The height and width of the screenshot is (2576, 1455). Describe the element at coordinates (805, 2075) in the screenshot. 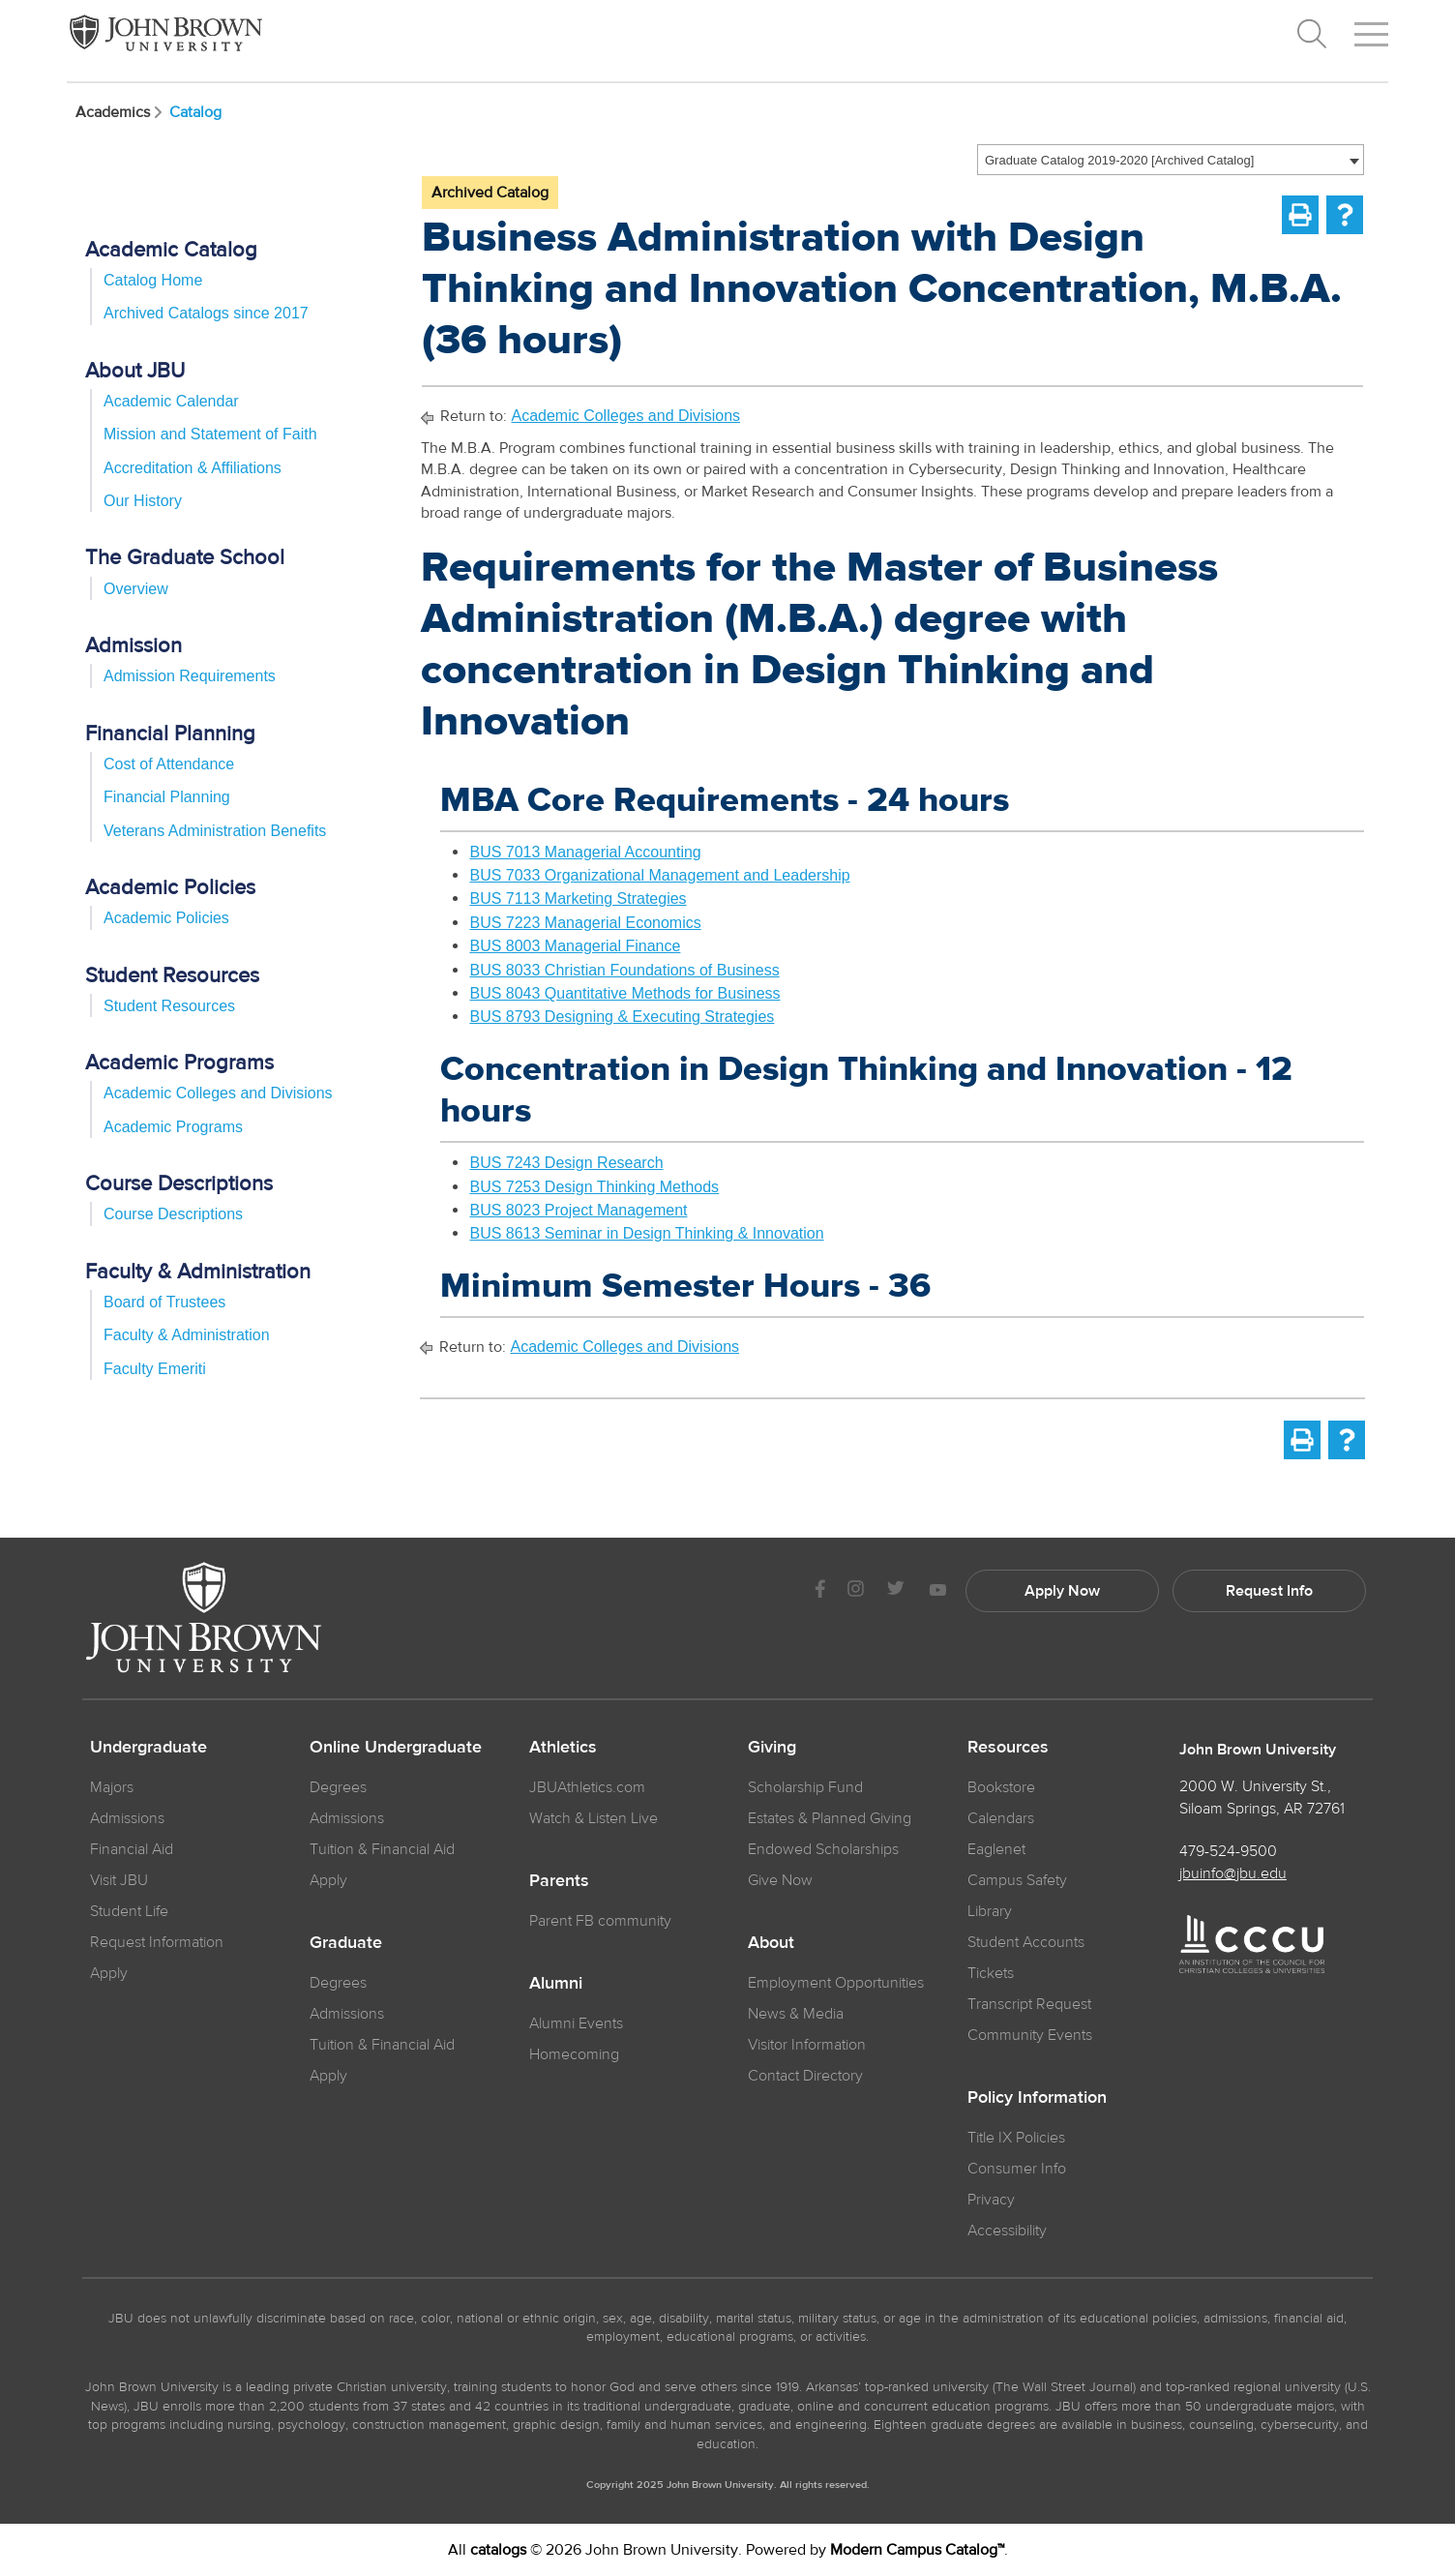

I see `Contact Directory` at that location.